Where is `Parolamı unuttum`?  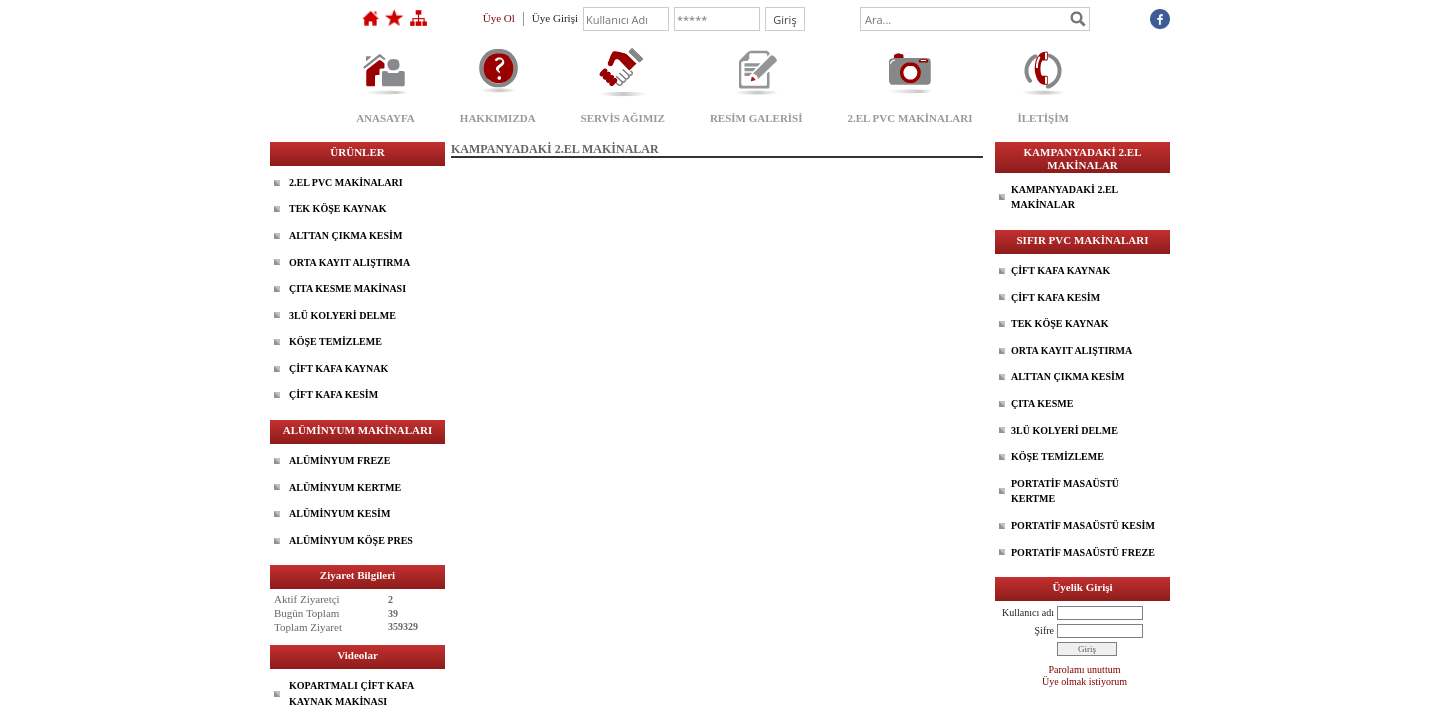 Parolamı unuttum is located at coordinates (1085, 669).